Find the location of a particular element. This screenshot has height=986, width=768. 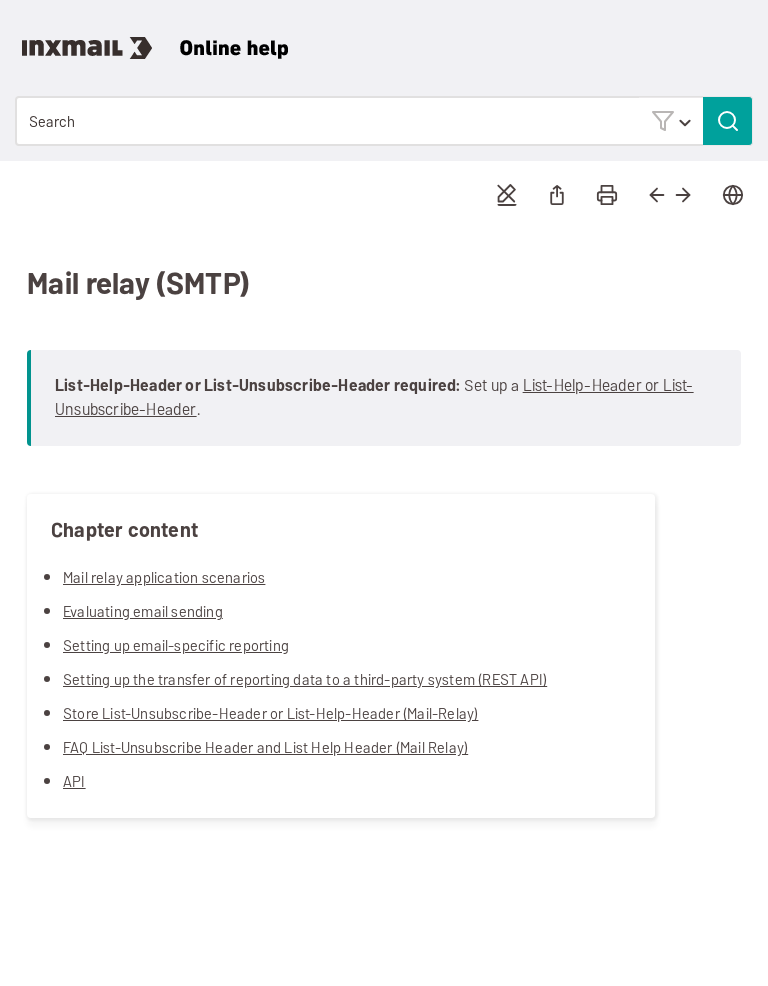

FAQ List-Unsubscribe Header and List Help Header (Mail Relay) is located at coordinates (265, 747).